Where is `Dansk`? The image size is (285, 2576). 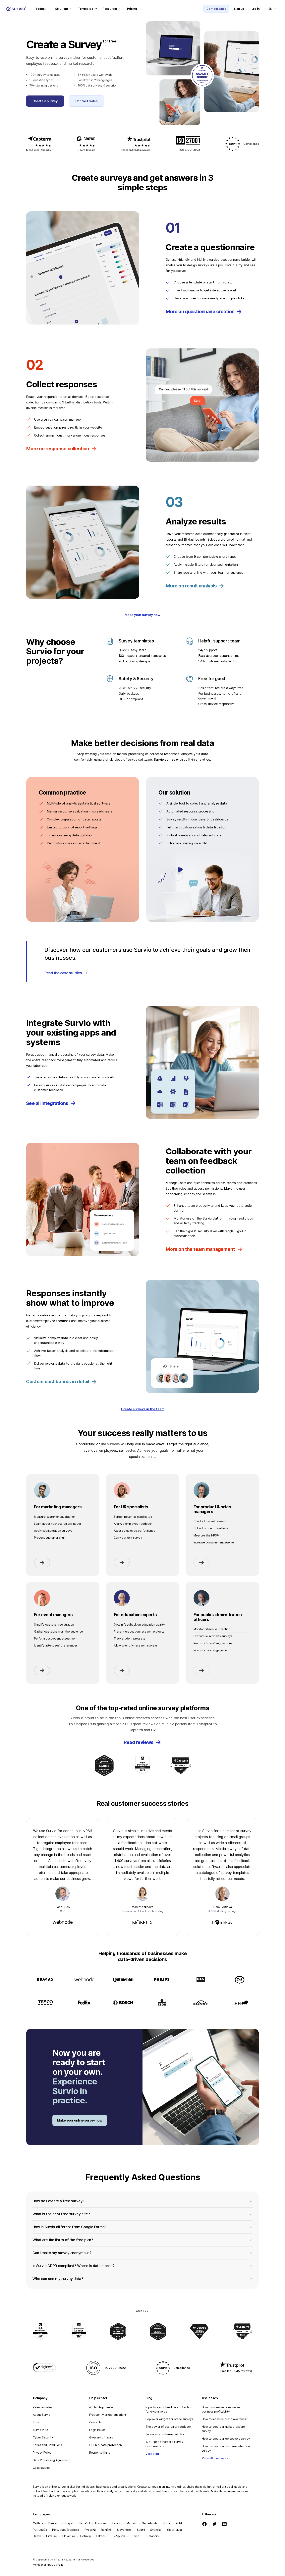
Dansk is located at coordinates (37, 2536).